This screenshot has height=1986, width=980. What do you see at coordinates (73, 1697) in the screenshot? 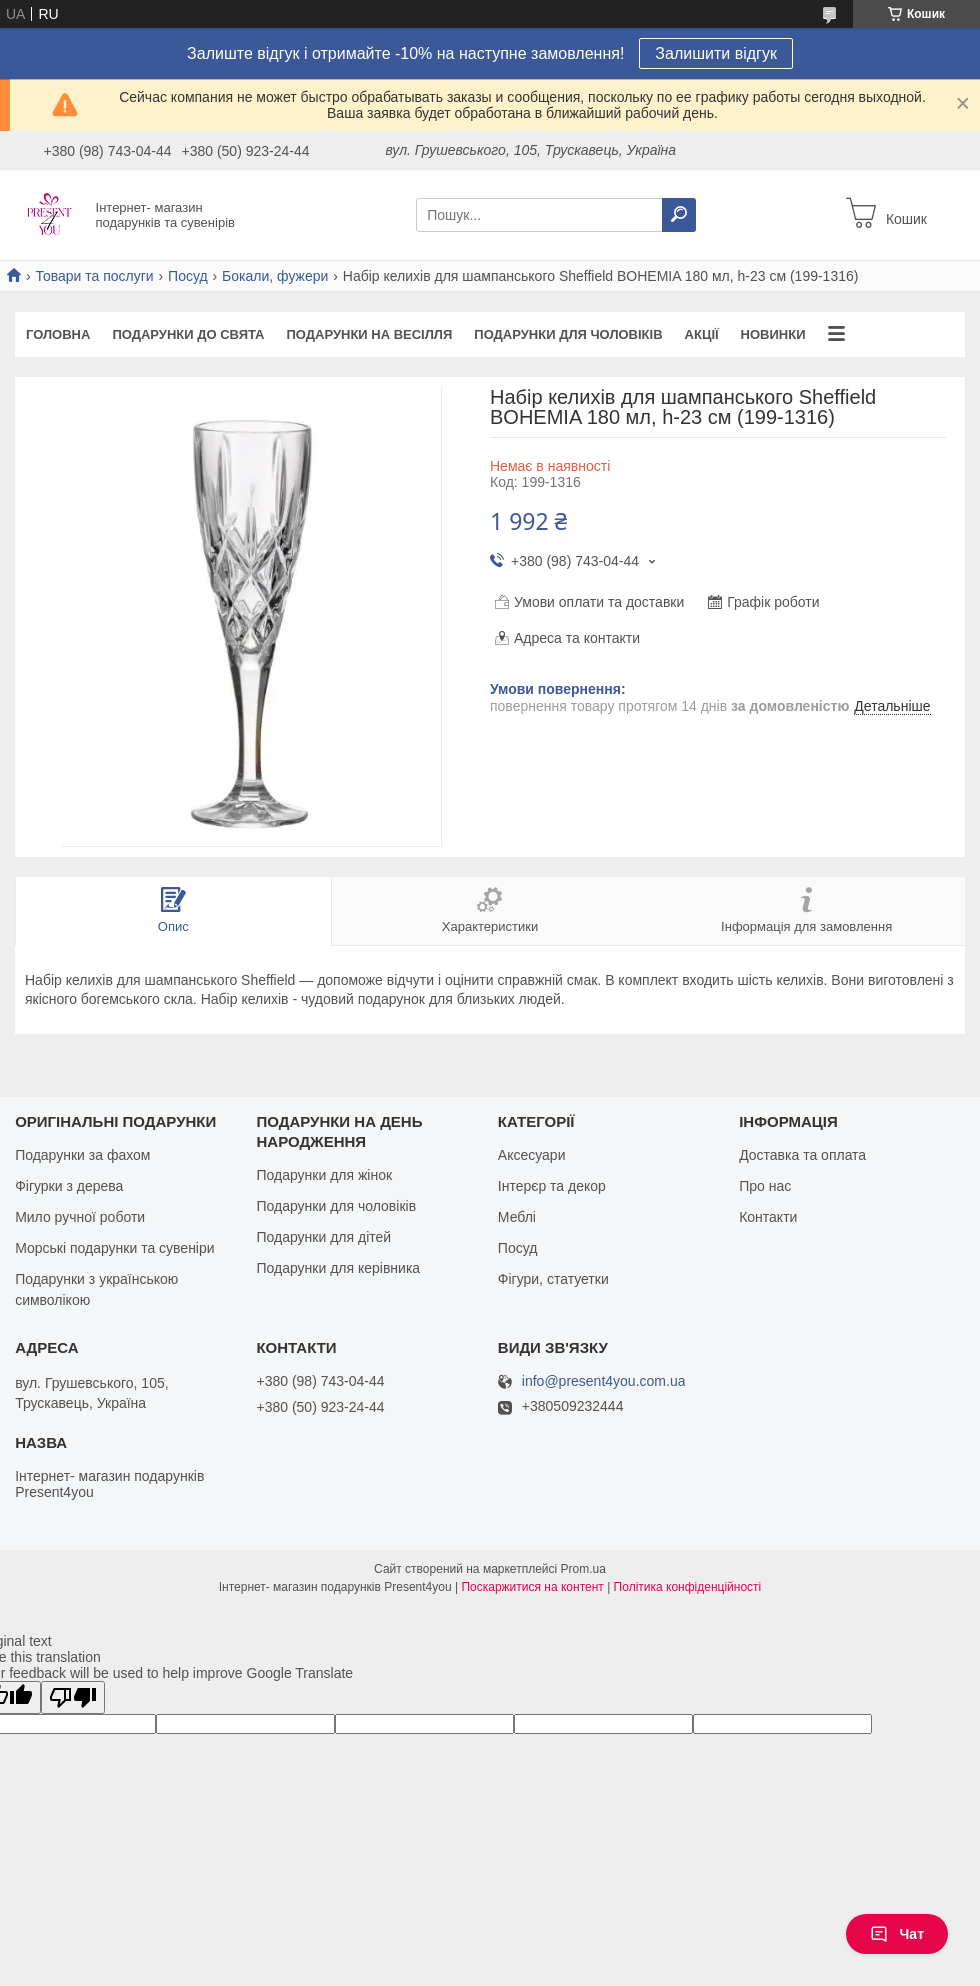
I see `[Poor translation]` at bounding box center [73, 1697].